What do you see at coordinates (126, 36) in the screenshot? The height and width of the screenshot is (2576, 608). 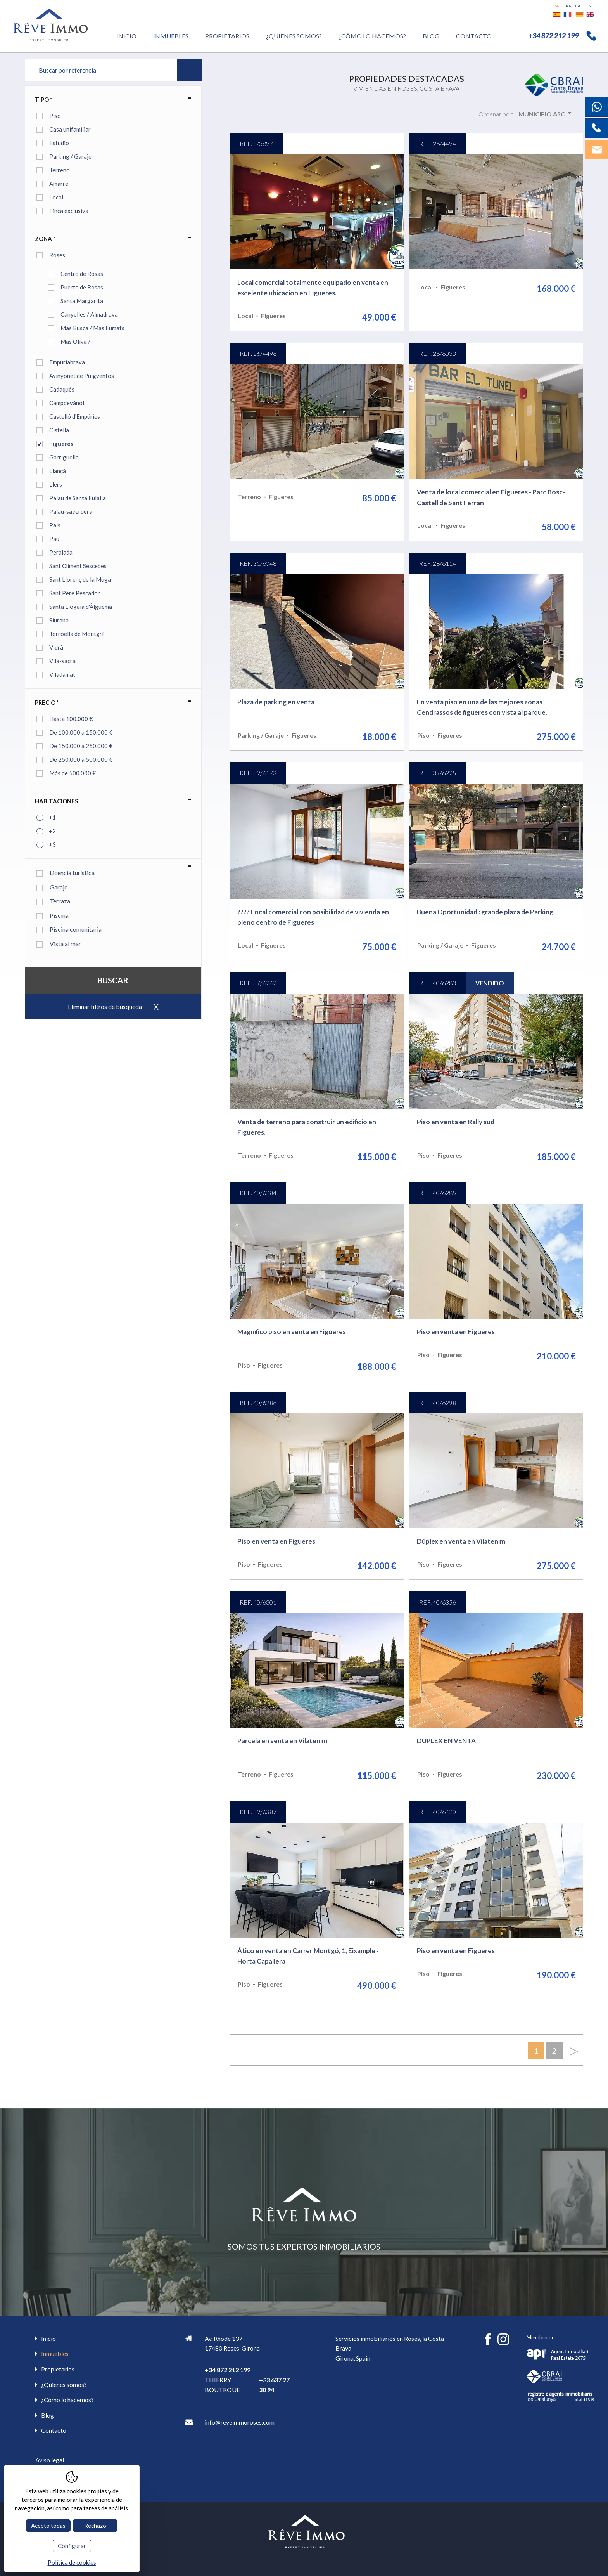 I see `Inicio` at bounding box center [126, 36].